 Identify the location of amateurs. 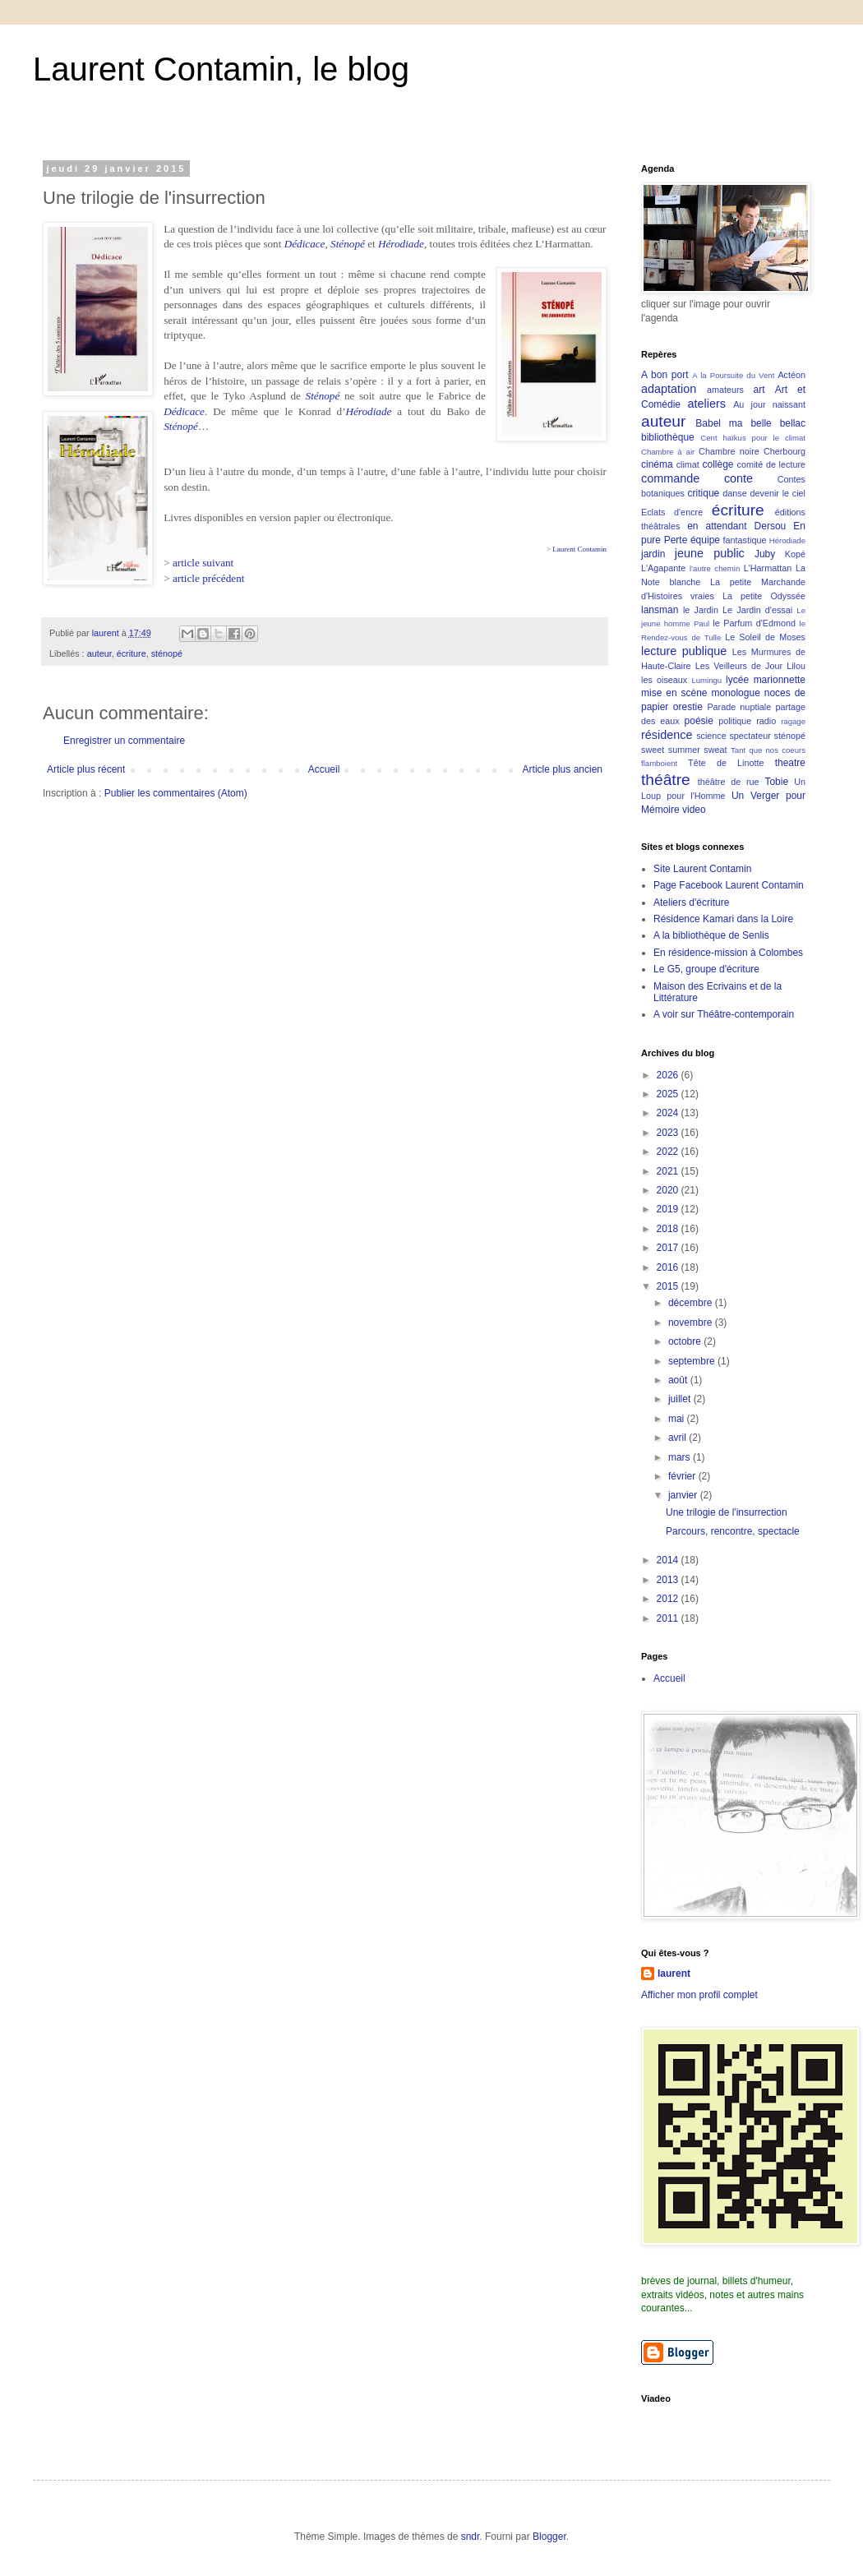
(725, 390).